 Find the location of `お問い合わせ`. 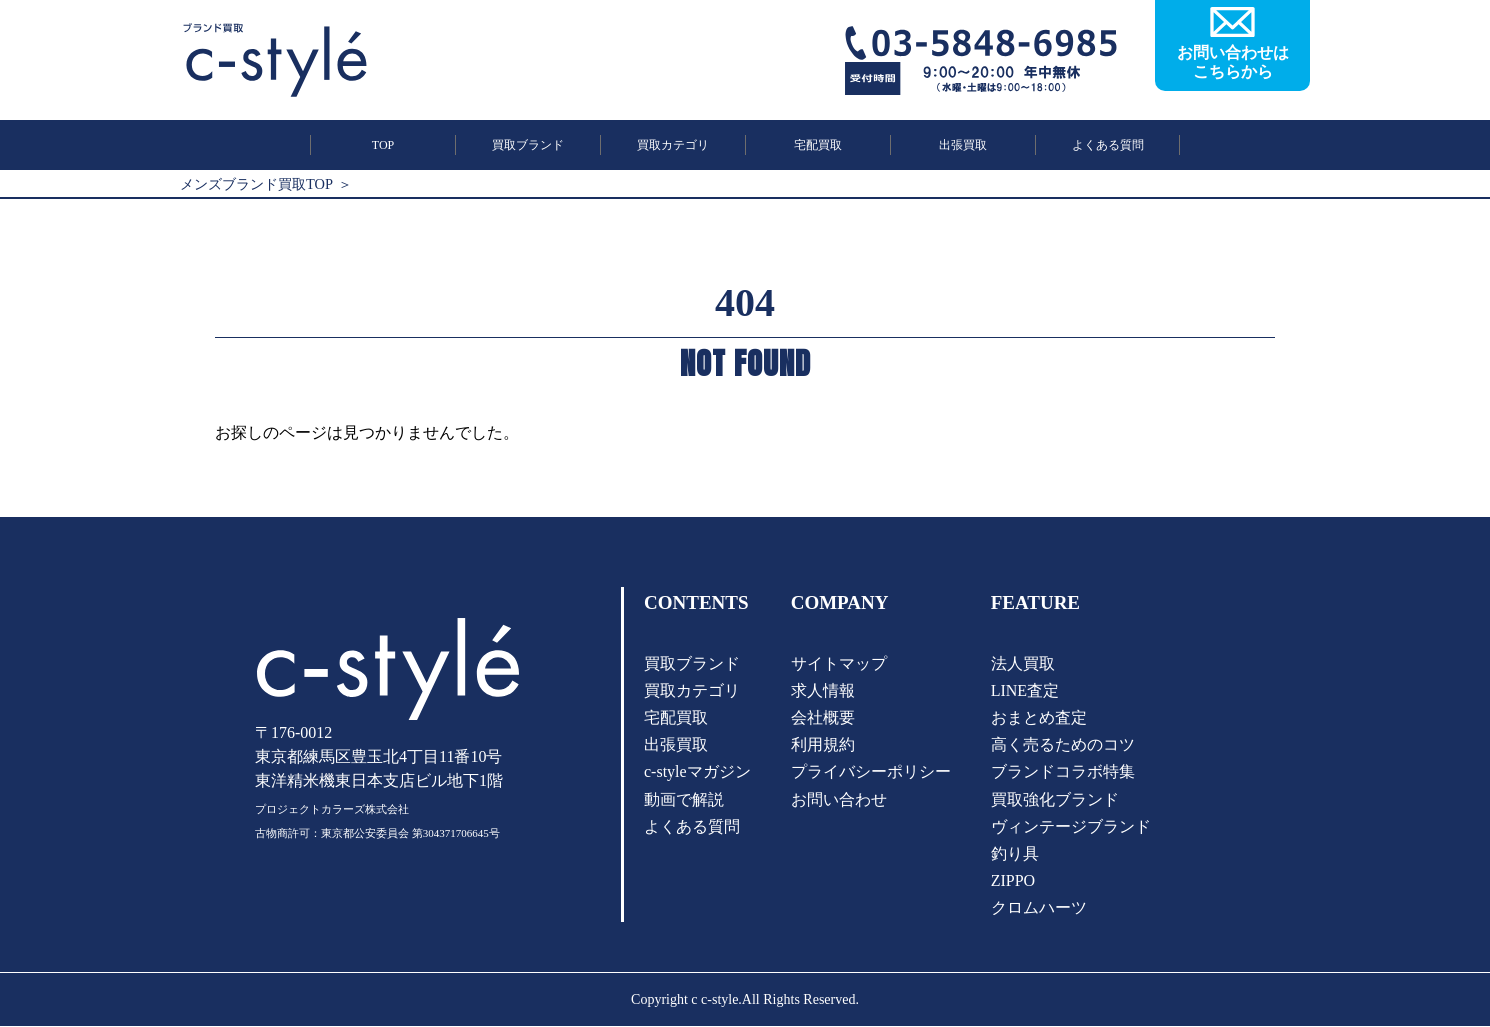

お問い合わせ is located at coordinates (839, 799).